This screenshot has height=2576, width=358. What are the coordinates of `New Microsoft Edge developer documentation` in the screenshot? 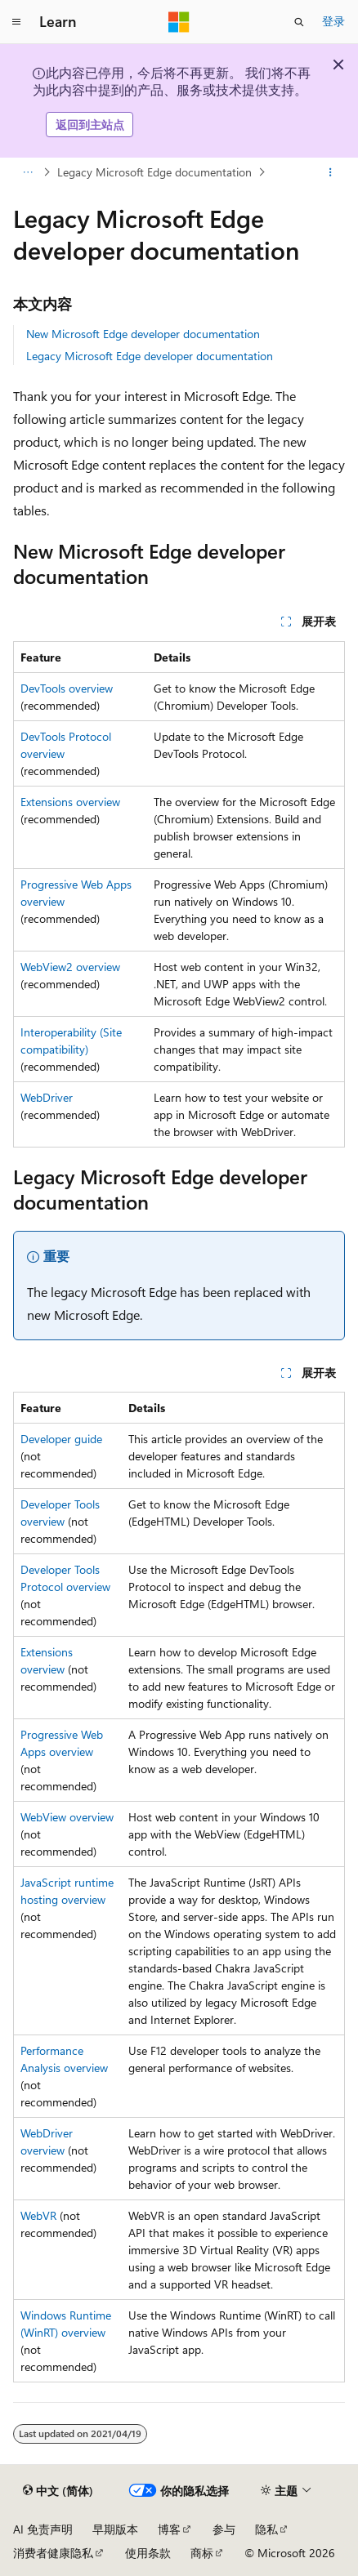 It's located at (143, 333).